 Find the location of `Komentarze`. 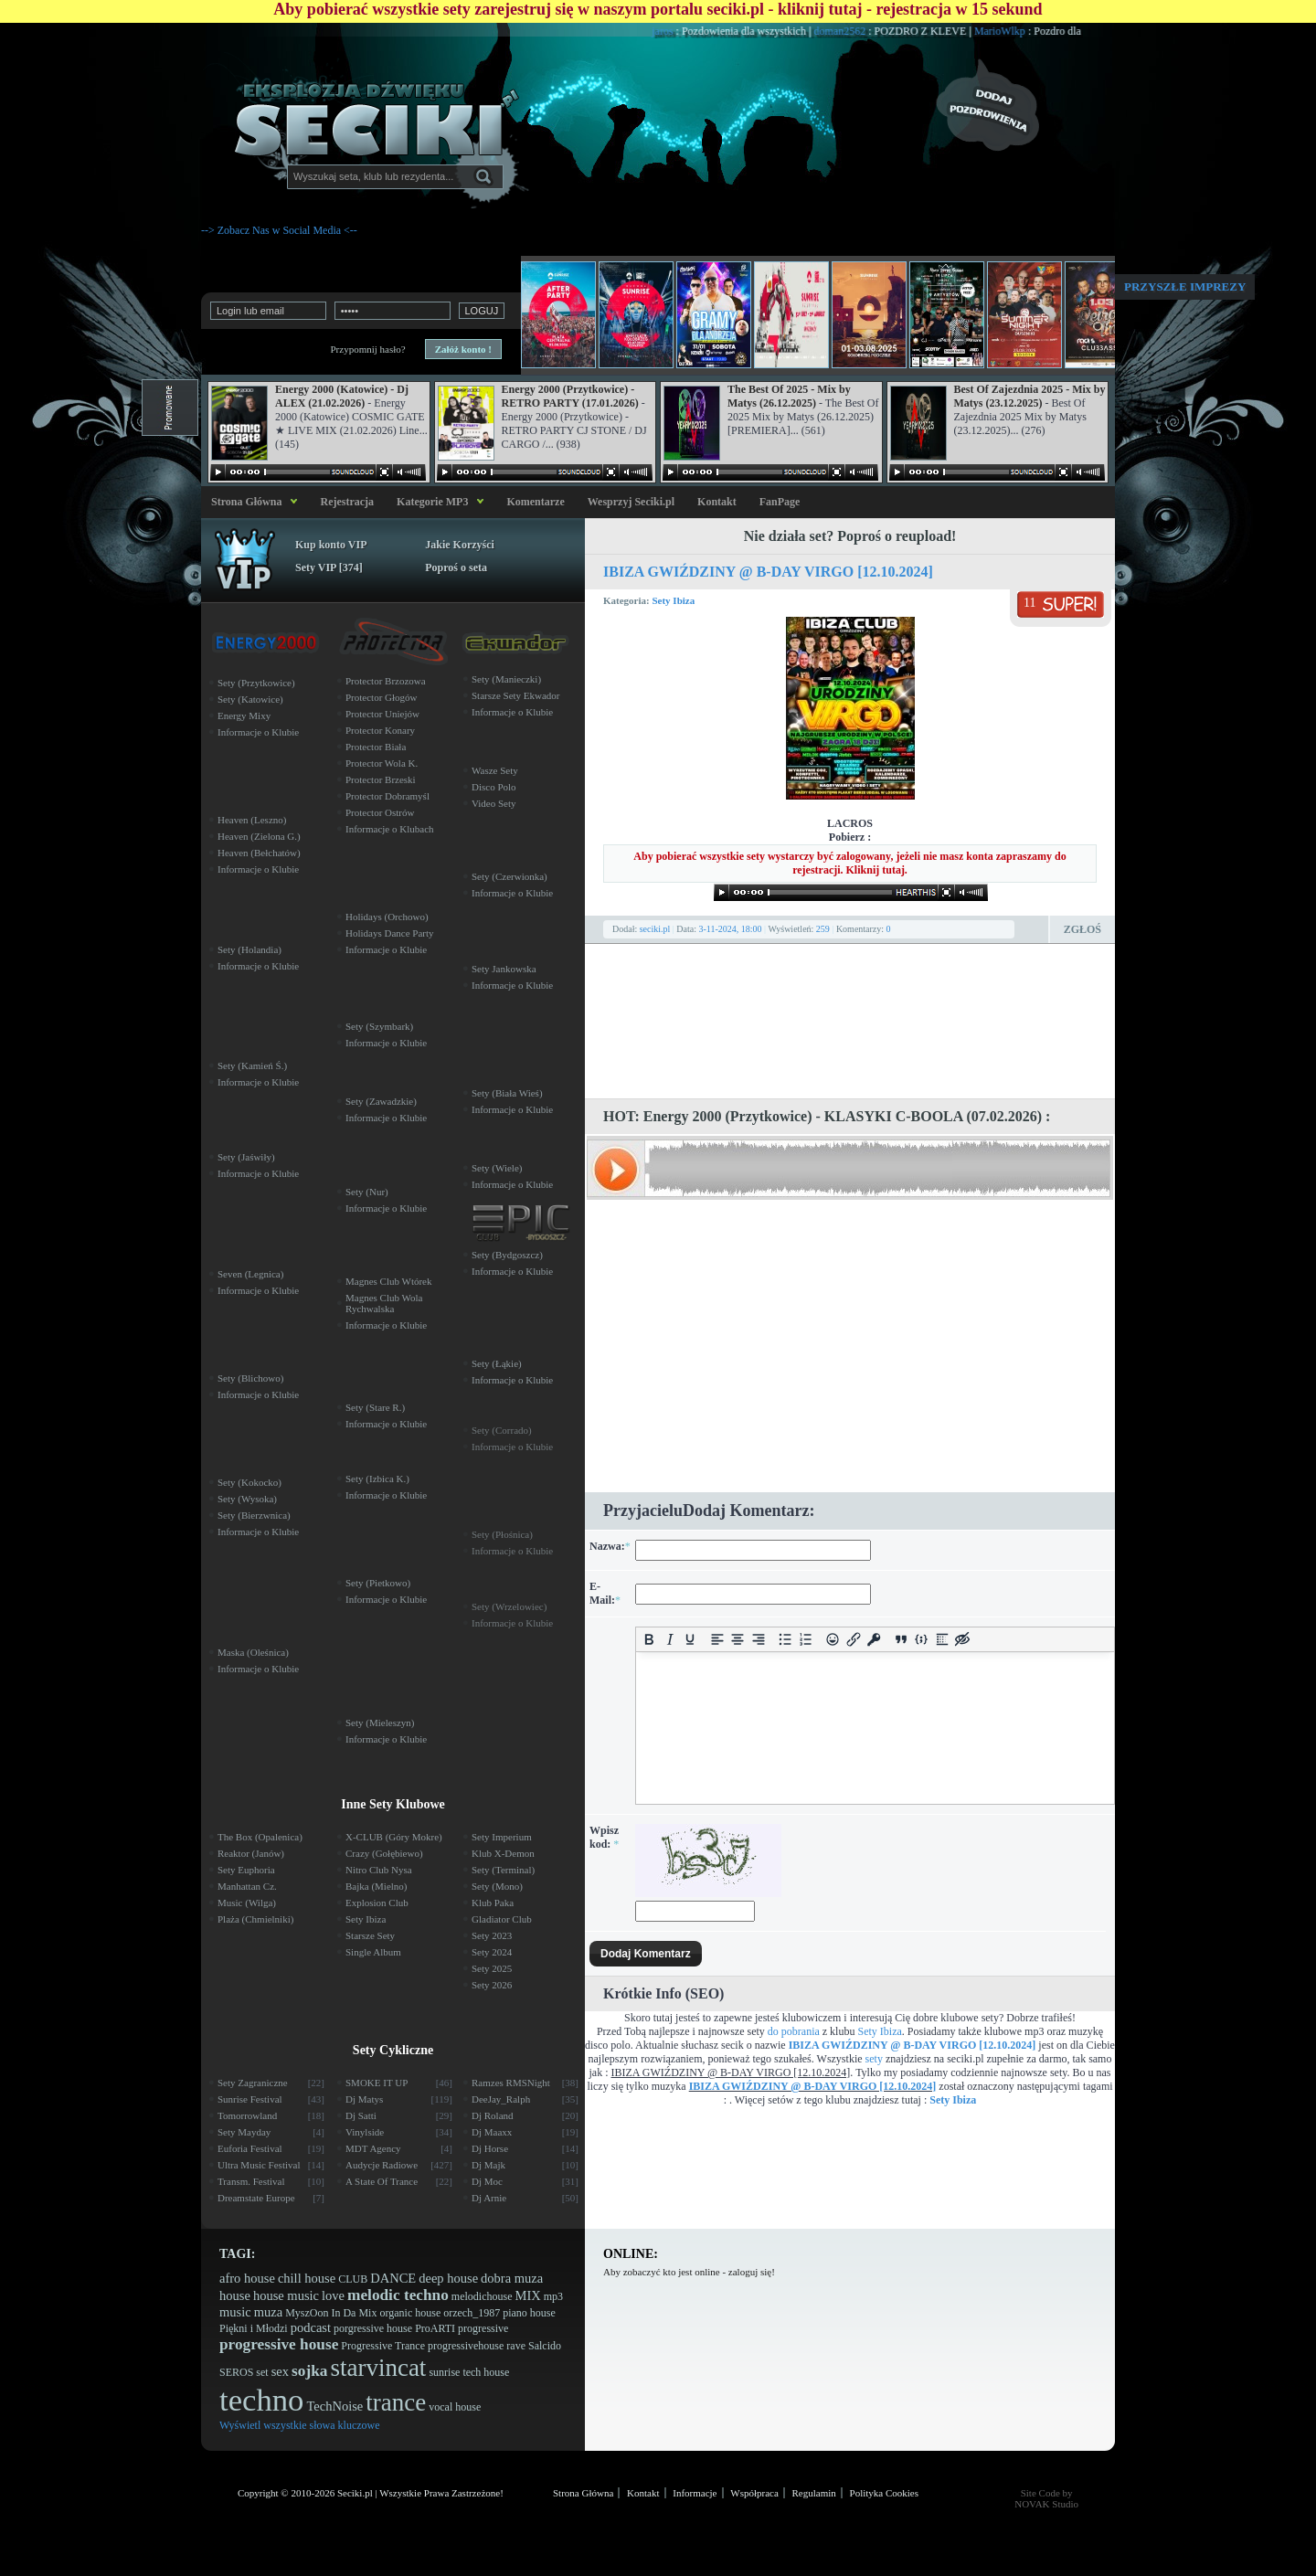

Komentarze is located at coordinates (535, 501).